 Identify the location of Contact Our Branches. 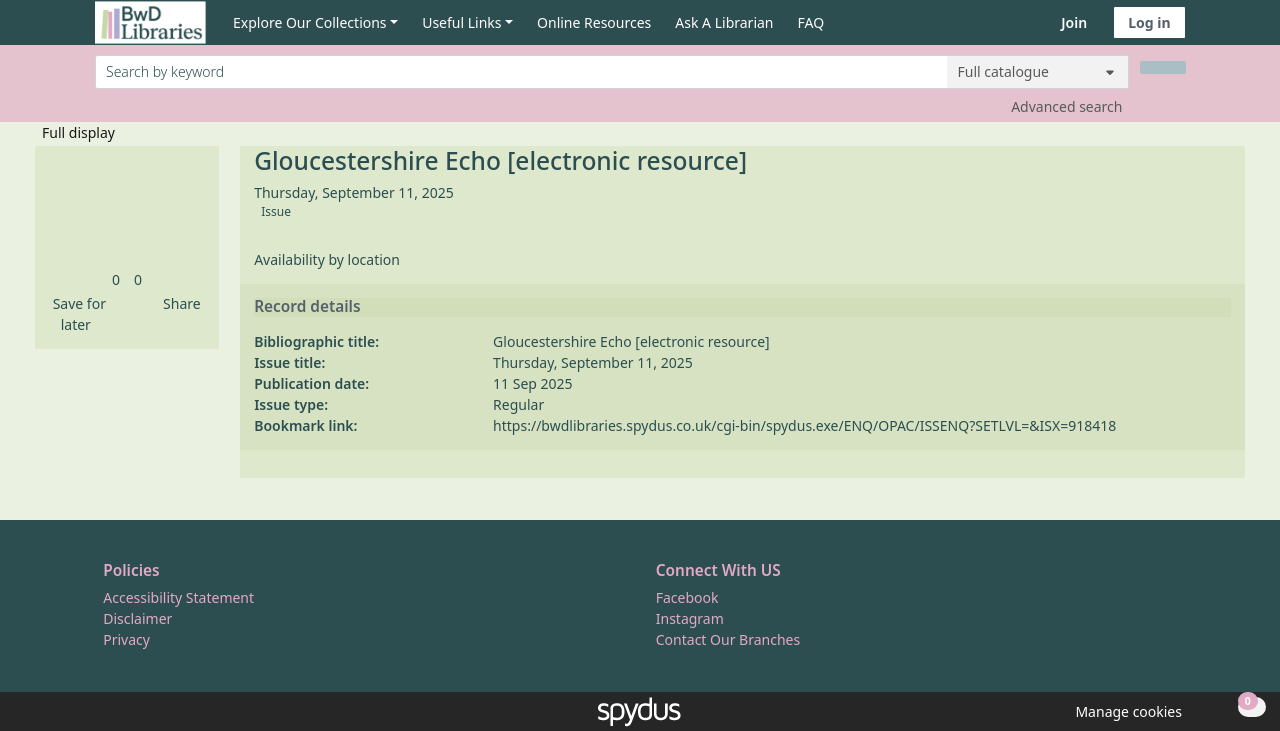
(728, 639).